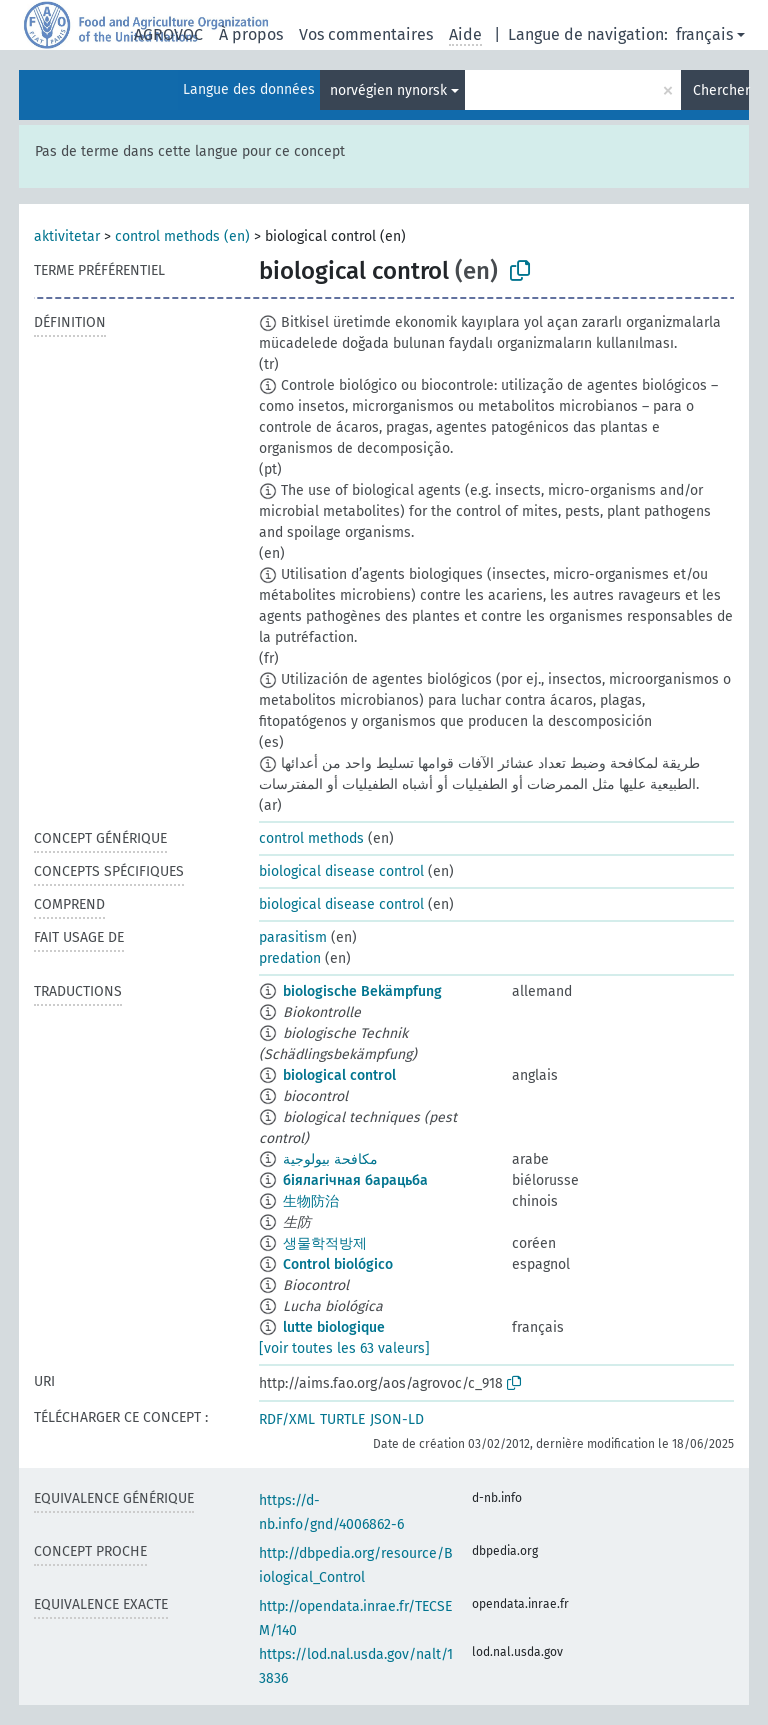 This screenshot has width=768, height=1725. Describe the element at coordinates (344, 1348) in the screenshot. I see `[voir toutes les 63 valeurs]` at that location.